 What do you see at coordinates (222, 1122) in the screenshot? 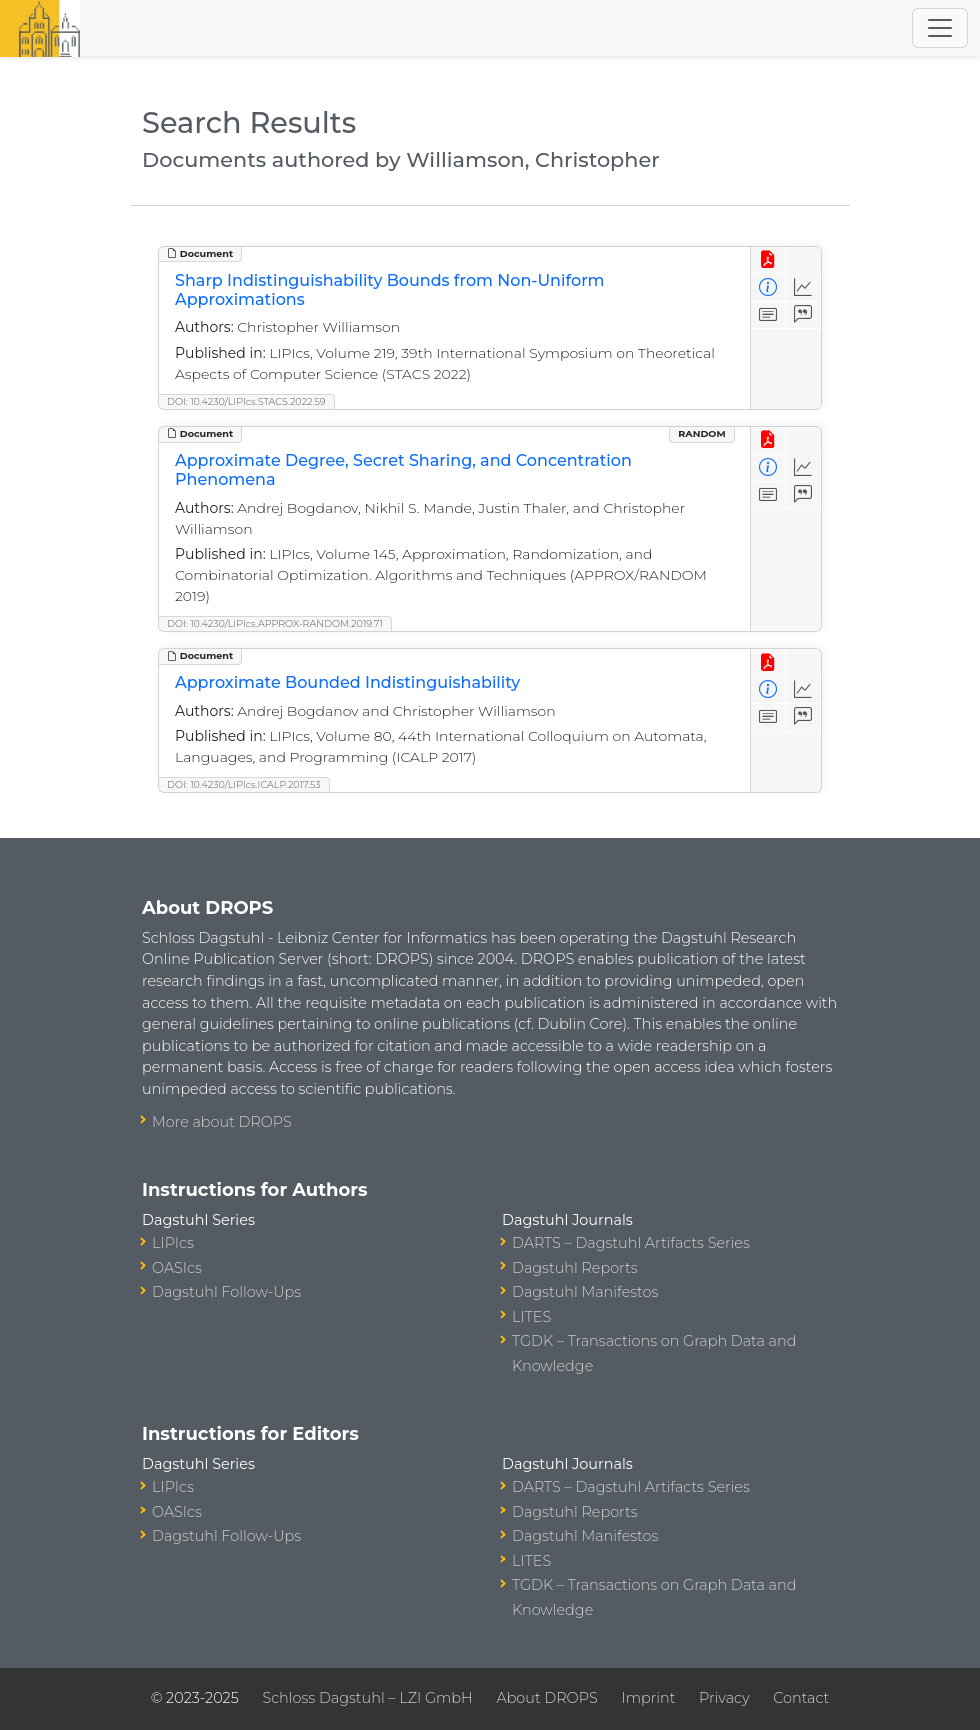
I see `More about DROPS` at bounding box center [222, 1122].